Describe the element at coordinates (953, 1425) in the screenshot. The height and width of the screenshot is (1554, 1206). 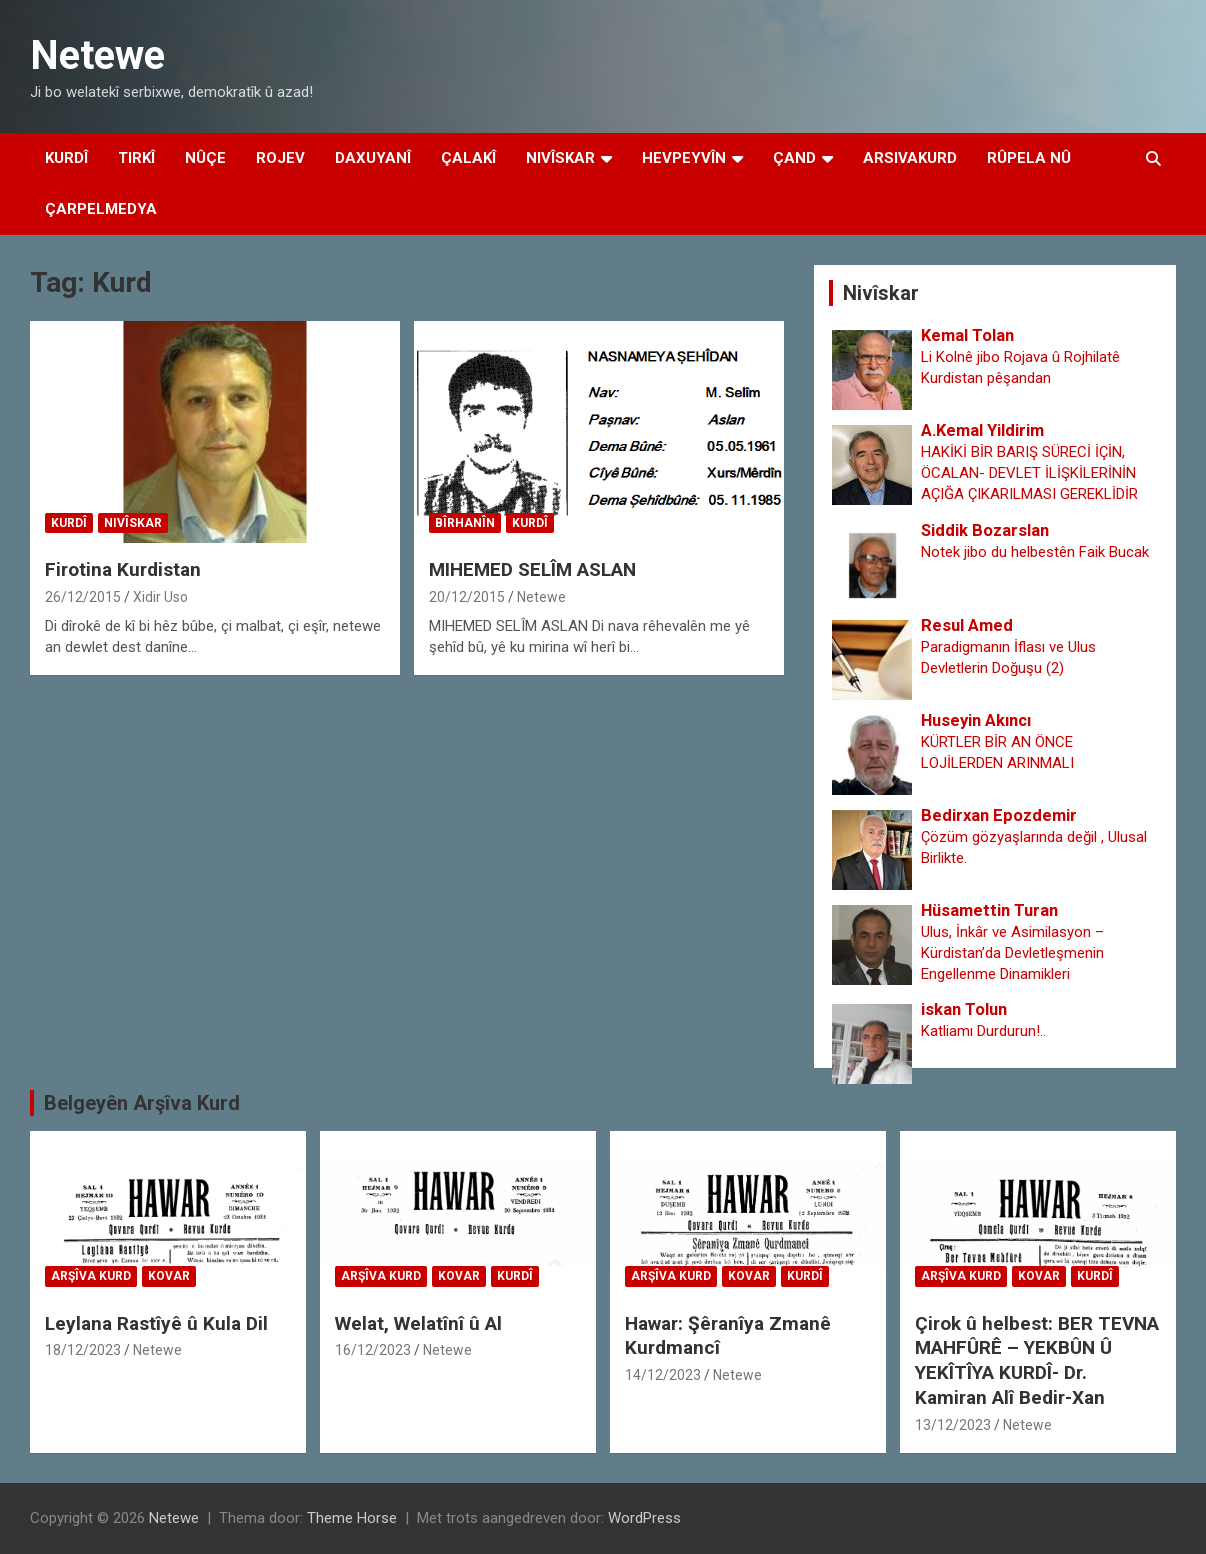
I see `13/12/2023` at that location.